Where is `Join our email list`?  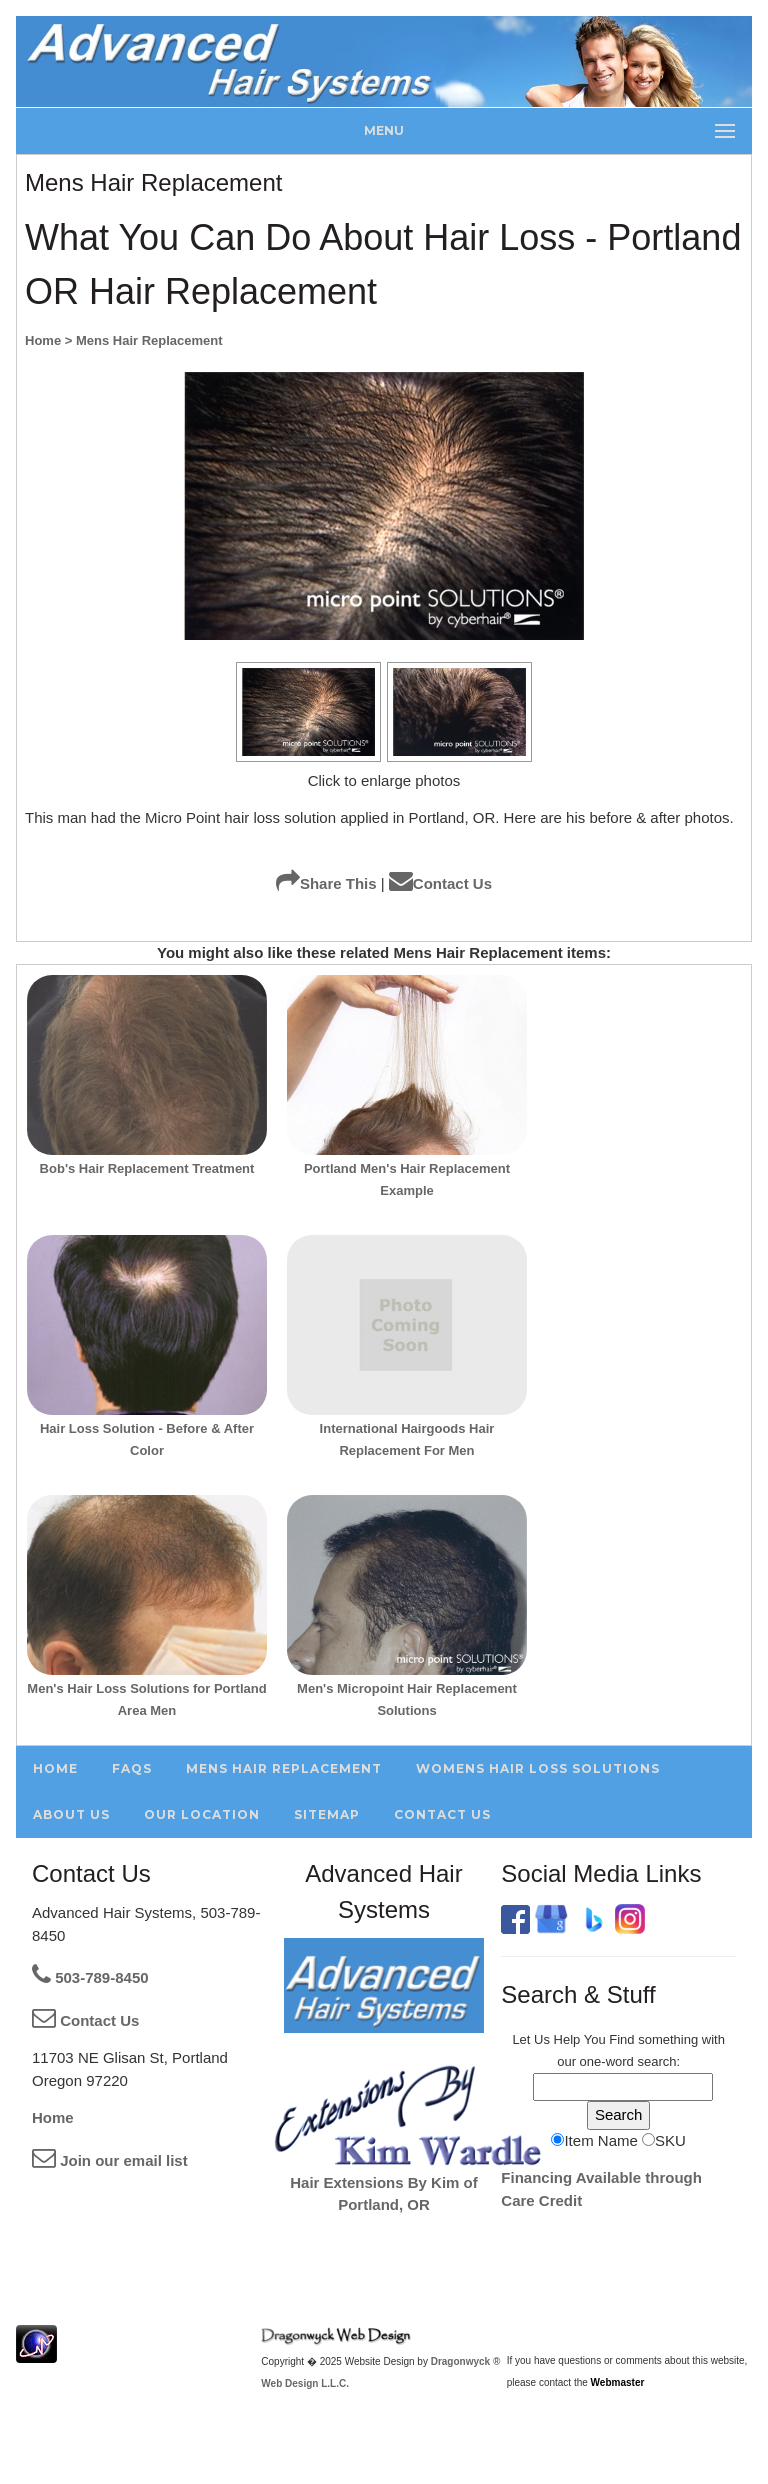
Join our email list is located at coordinates (110, 2160).